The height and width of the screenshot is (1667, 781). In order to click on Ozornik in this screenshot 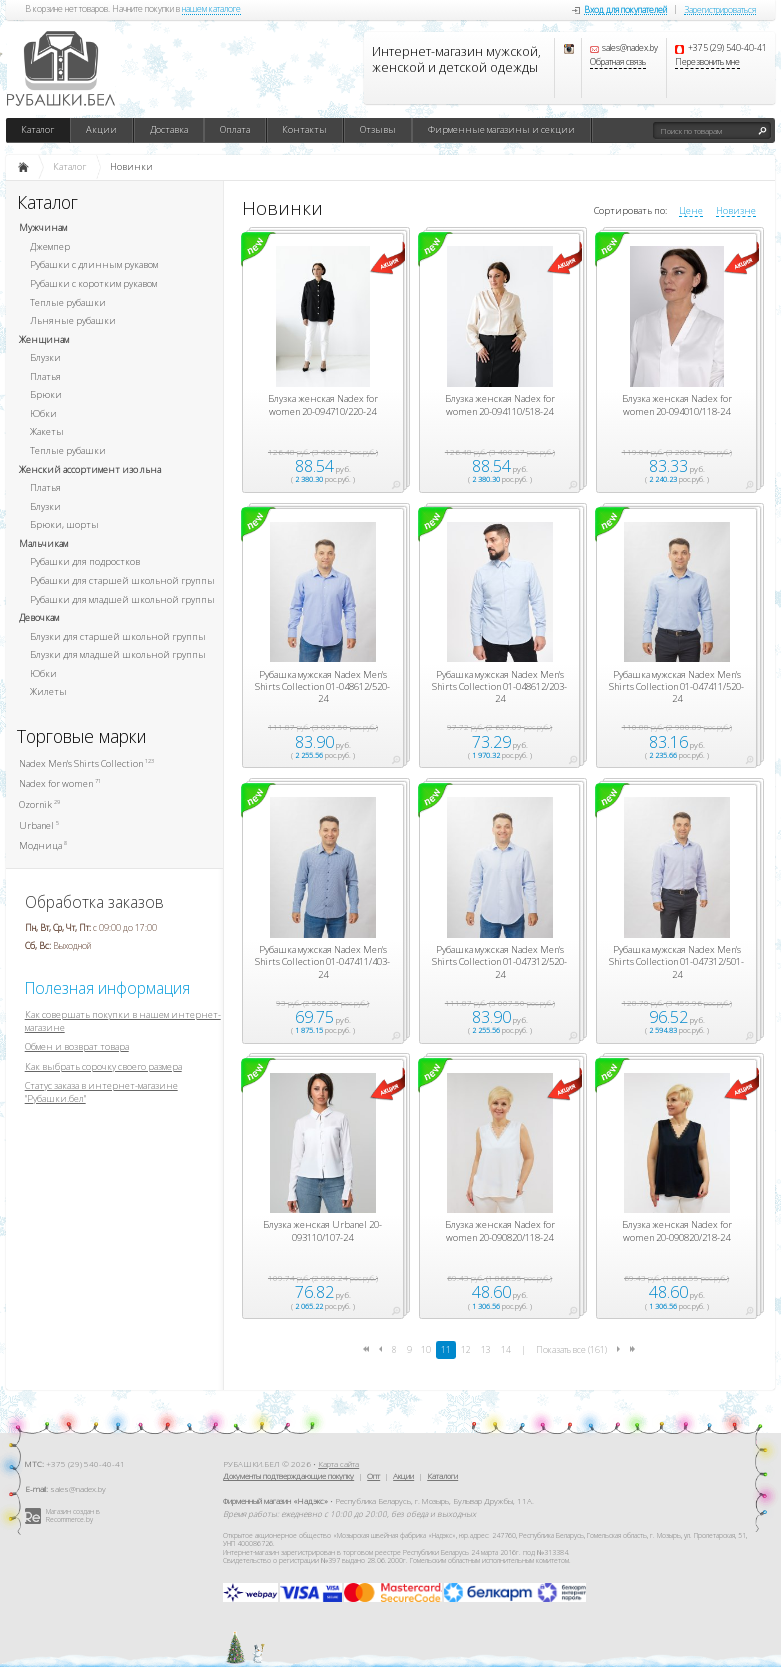, I will do `click(39, 804)`.